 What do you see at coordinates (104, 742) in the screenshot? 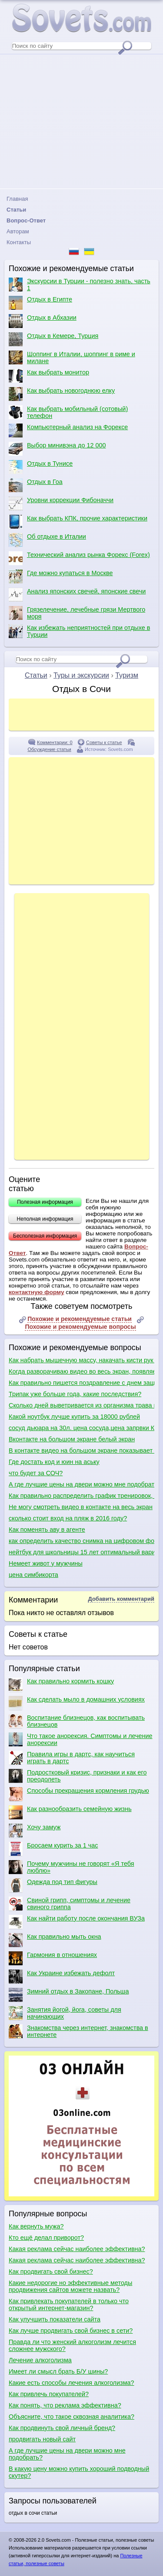
I see `Советы к статье` at bounding box center [104, 742].